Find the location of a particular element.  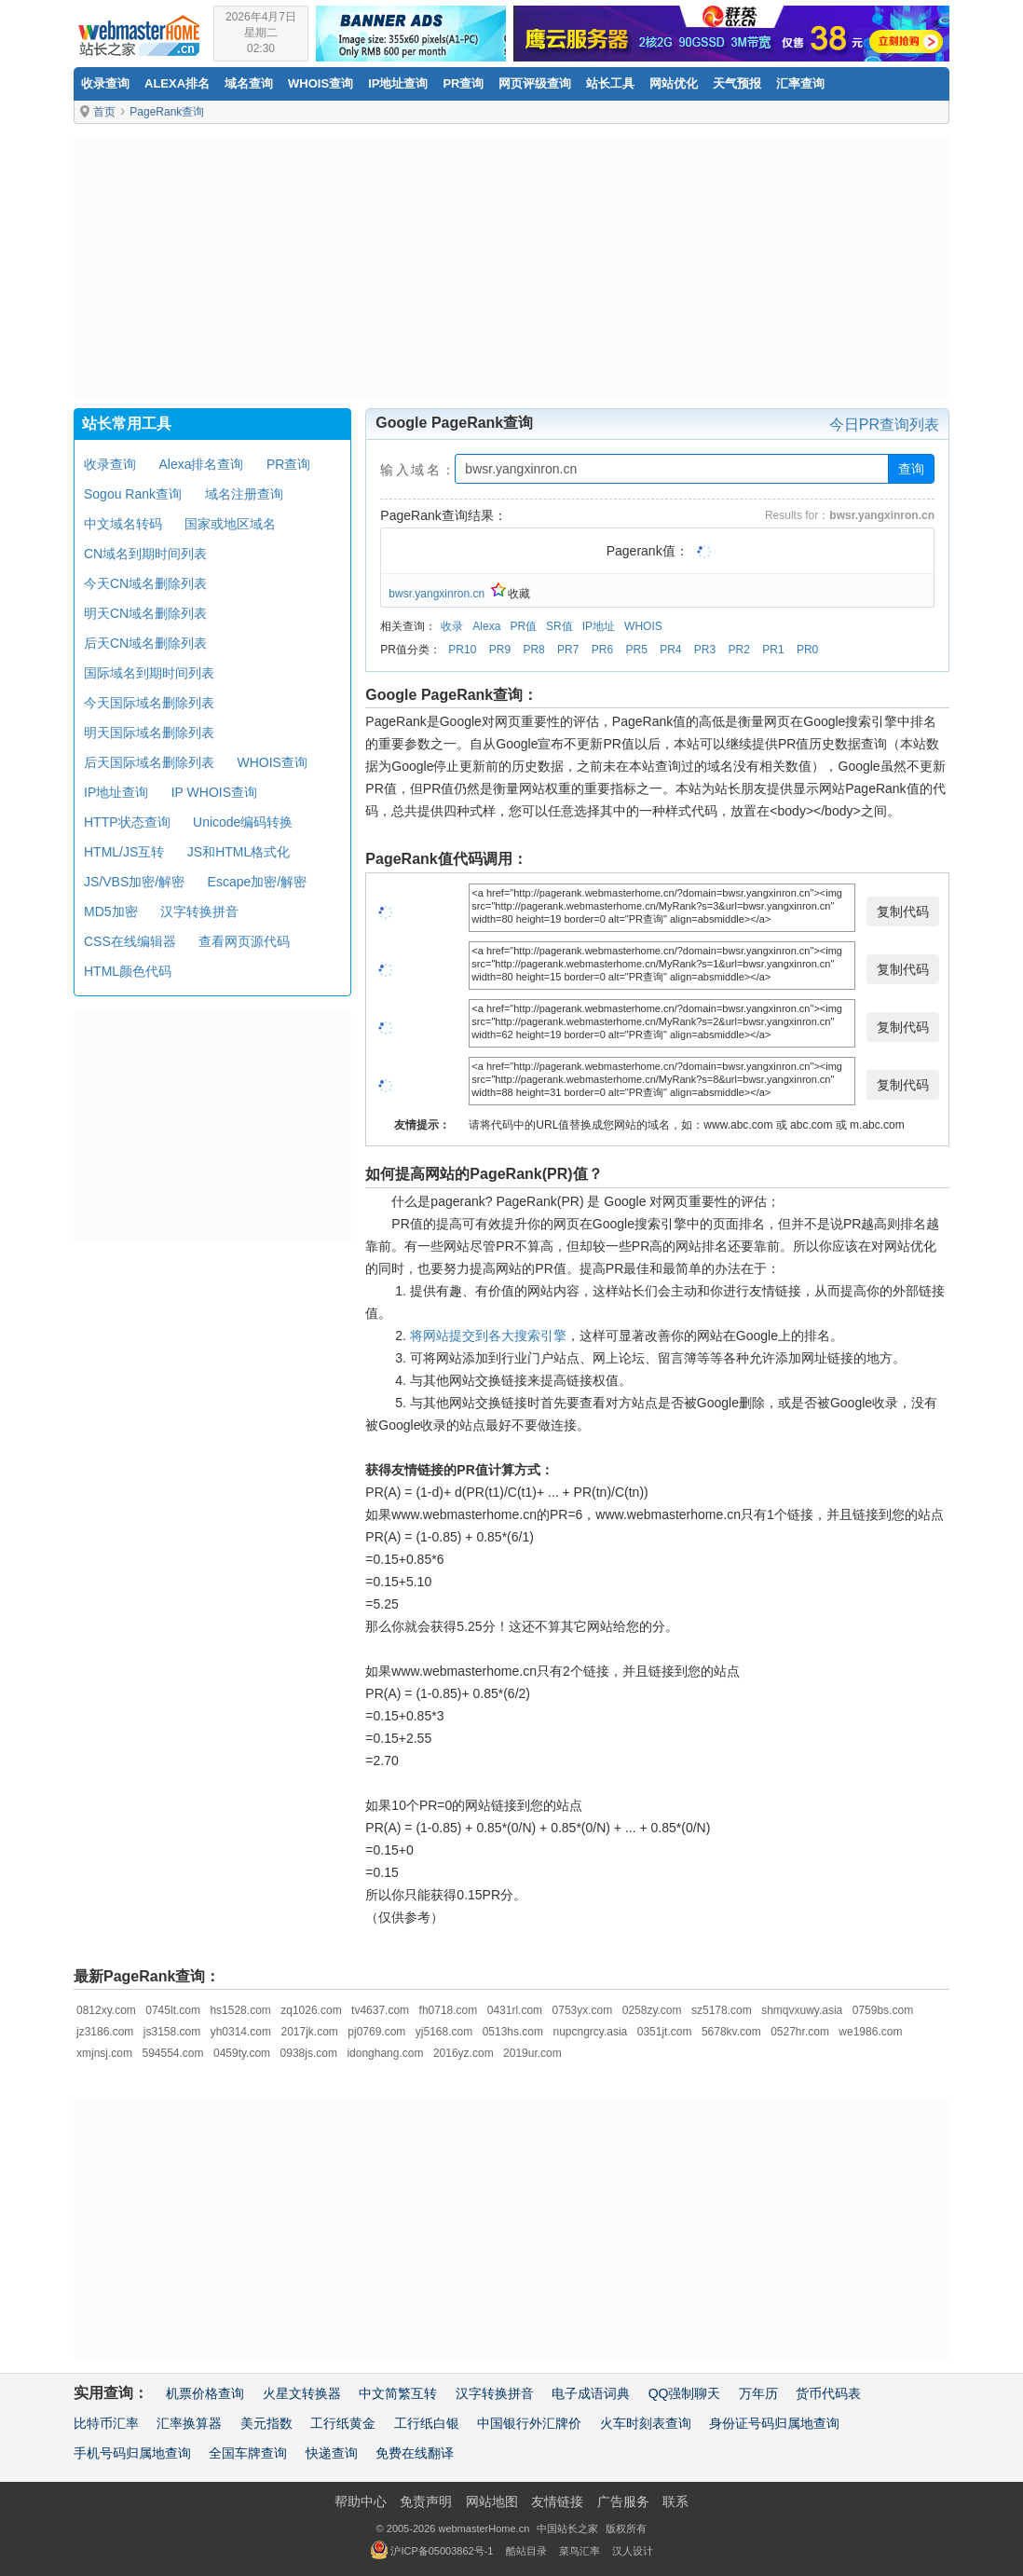

域名查询 is located at coordinates (249, 83).